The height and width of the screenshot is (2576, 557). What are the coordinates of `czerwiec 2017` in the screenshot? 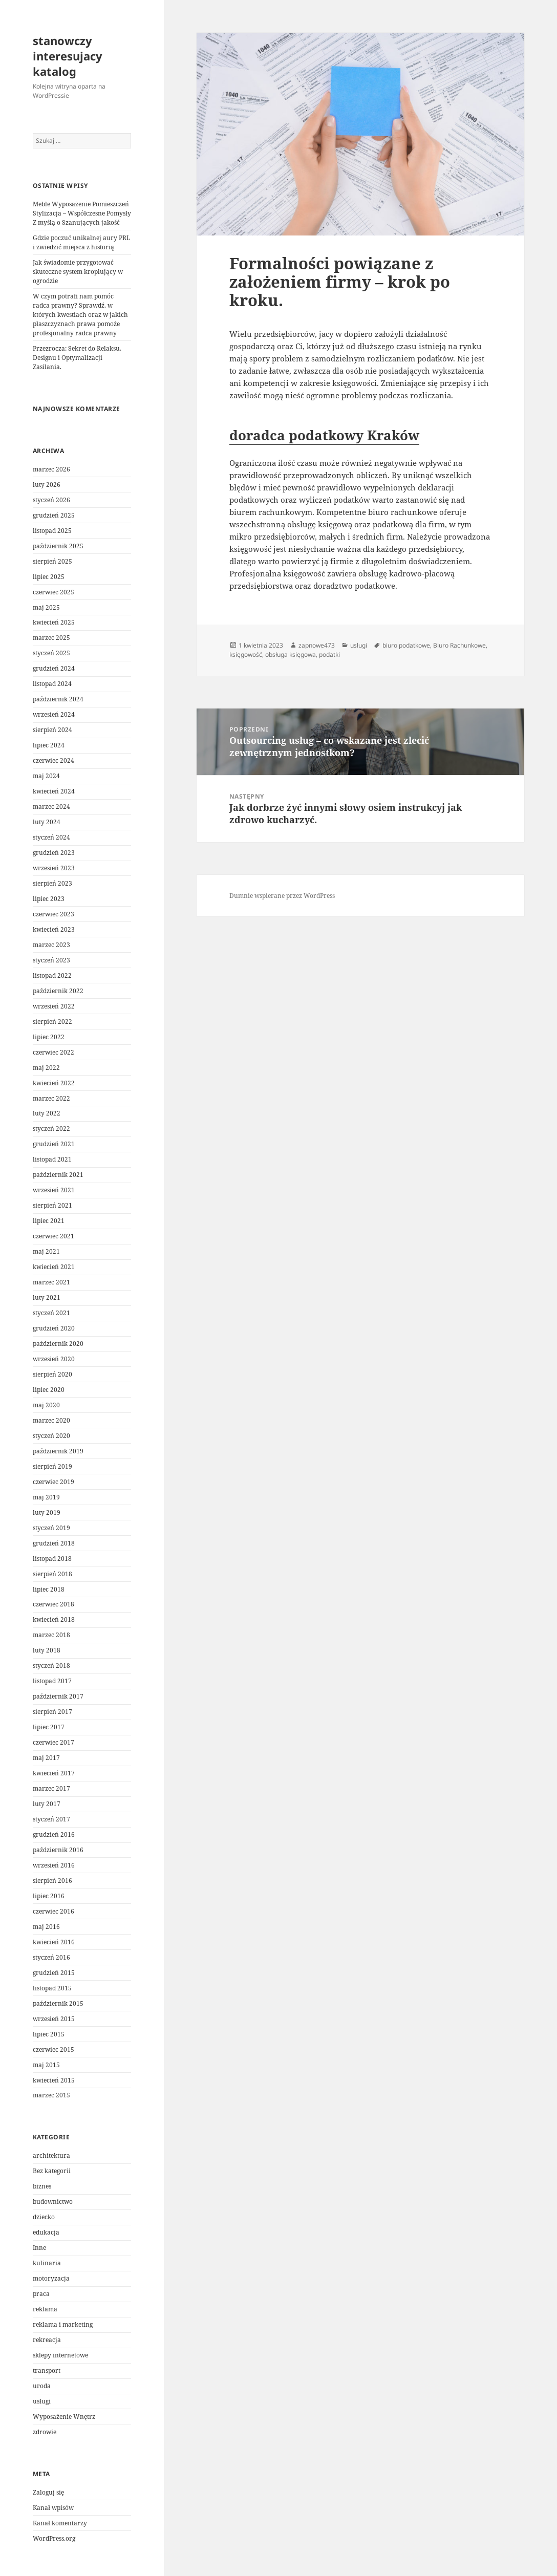 It's located at (53, 1742).